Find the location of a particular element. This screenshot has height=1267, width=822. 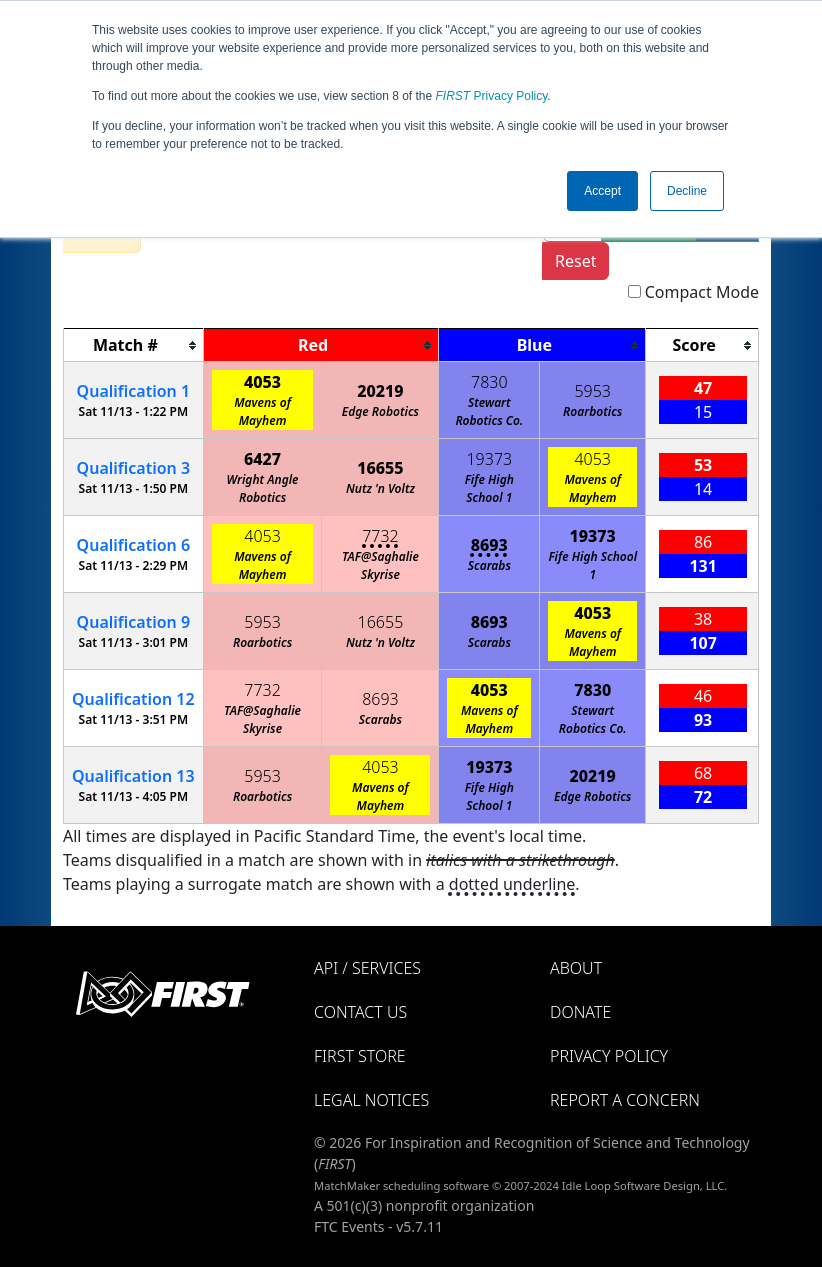

FIRST Store is located at coordinates (360, 1056).